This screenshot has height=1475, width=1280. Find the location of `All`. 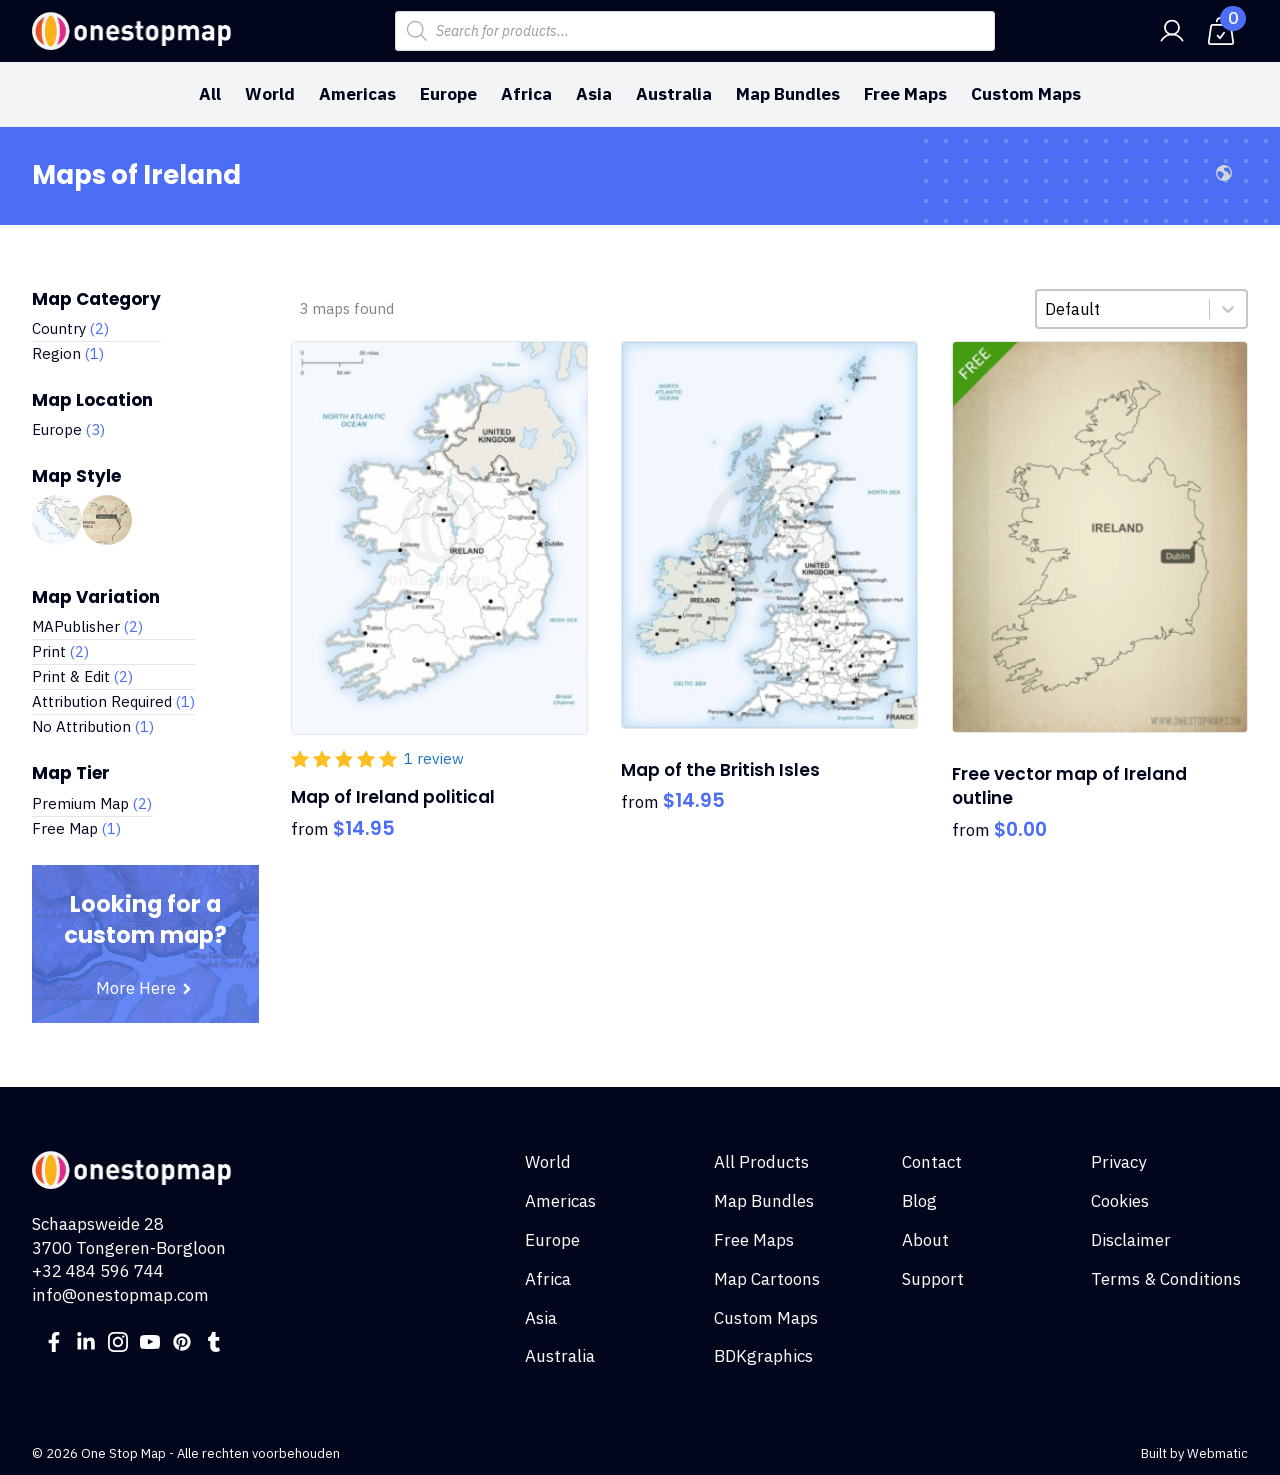

All is located at coordinates (210, 94).